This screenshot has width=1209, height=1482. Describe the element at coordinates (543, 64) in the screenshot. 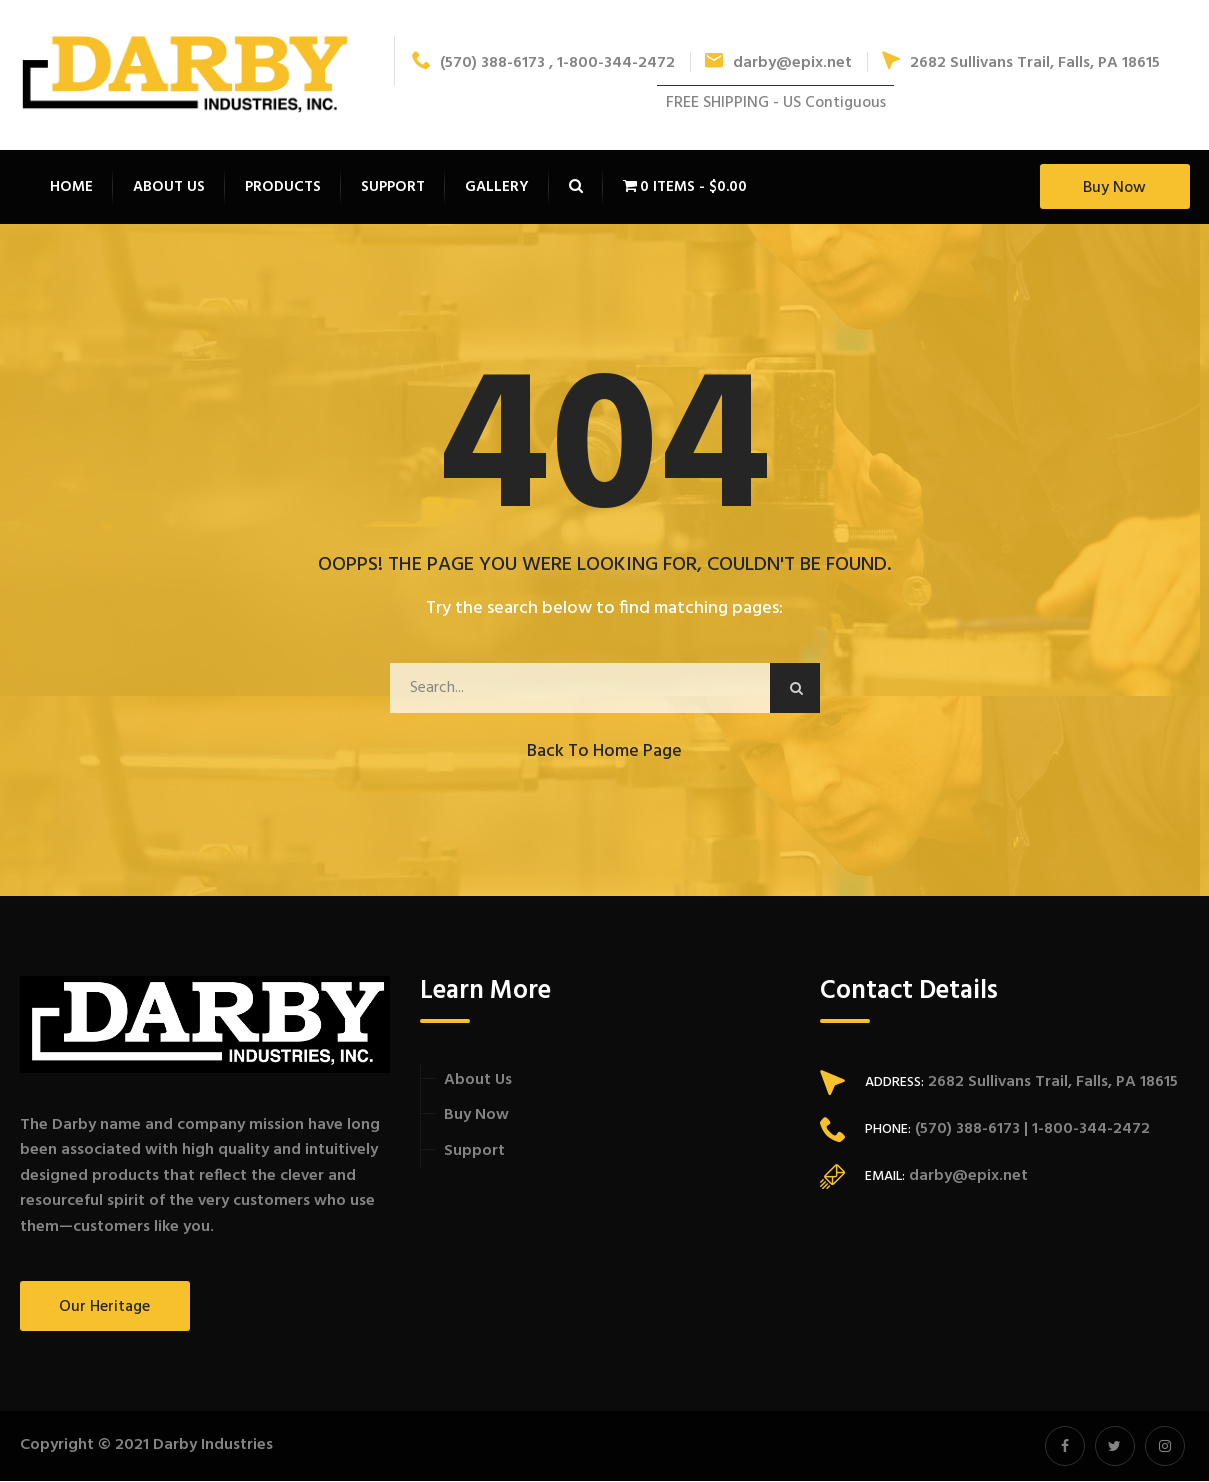

I see `(570) 388-6173 , 1-800-344-2472` at that location.